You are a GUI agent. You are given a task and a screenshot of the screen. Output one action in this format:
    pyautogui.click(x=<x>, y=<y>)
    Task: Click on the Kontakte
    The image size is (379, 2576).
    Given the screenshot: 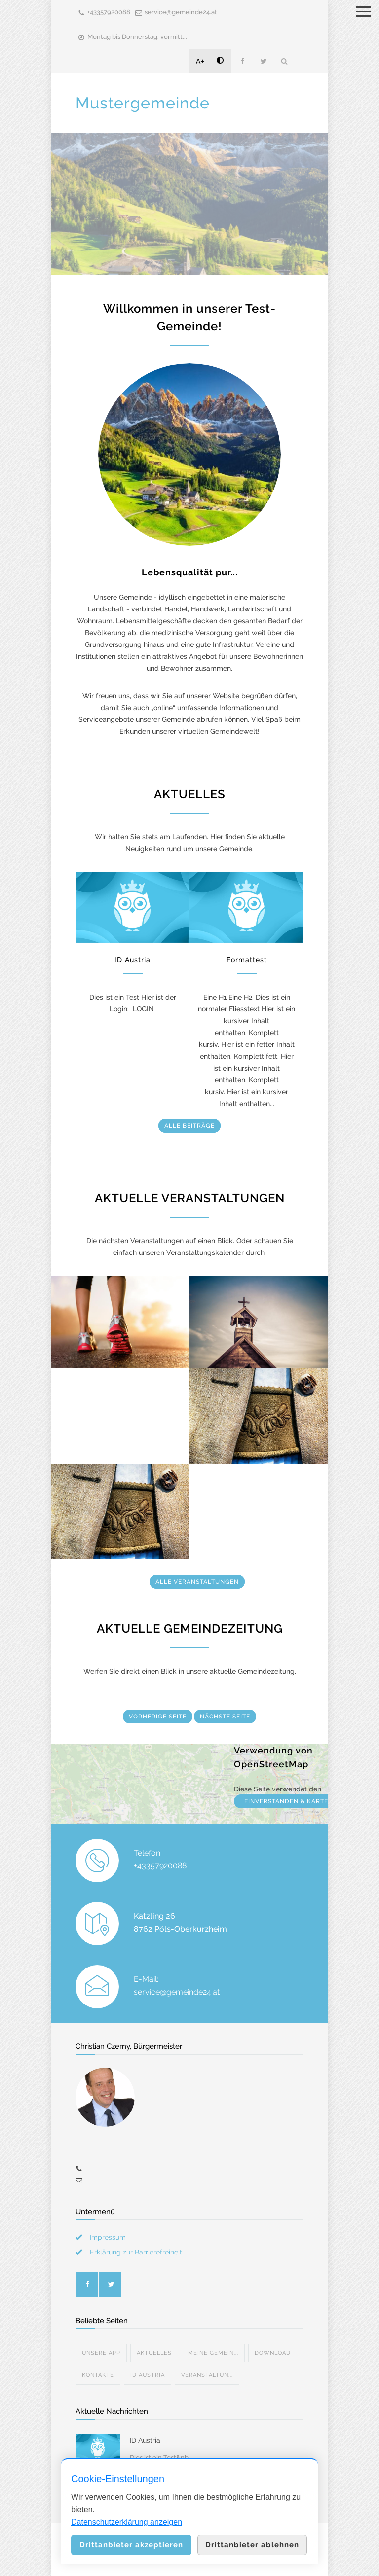 What is the action you would take?
    pyautogui.click(x=98, y=2375)
    